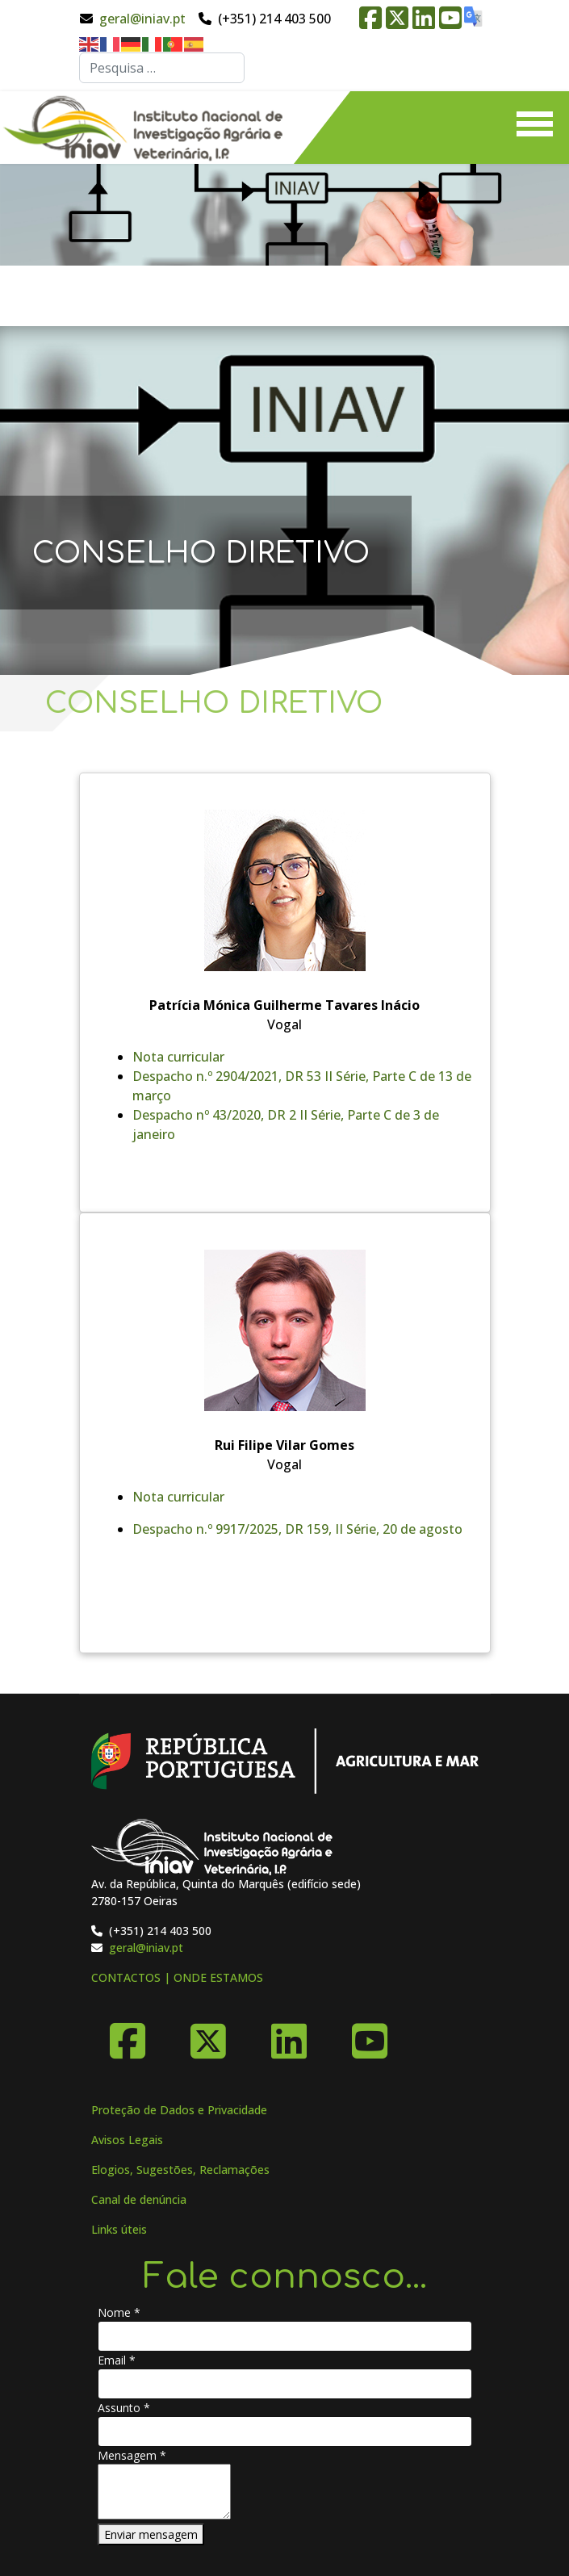 Image resolution: width=569 pixels, height=2576 pixels. What do you see at coordinates (285, 2336) in the screenshot?
I see `[Nome]` at bounding box center [285, 2336].